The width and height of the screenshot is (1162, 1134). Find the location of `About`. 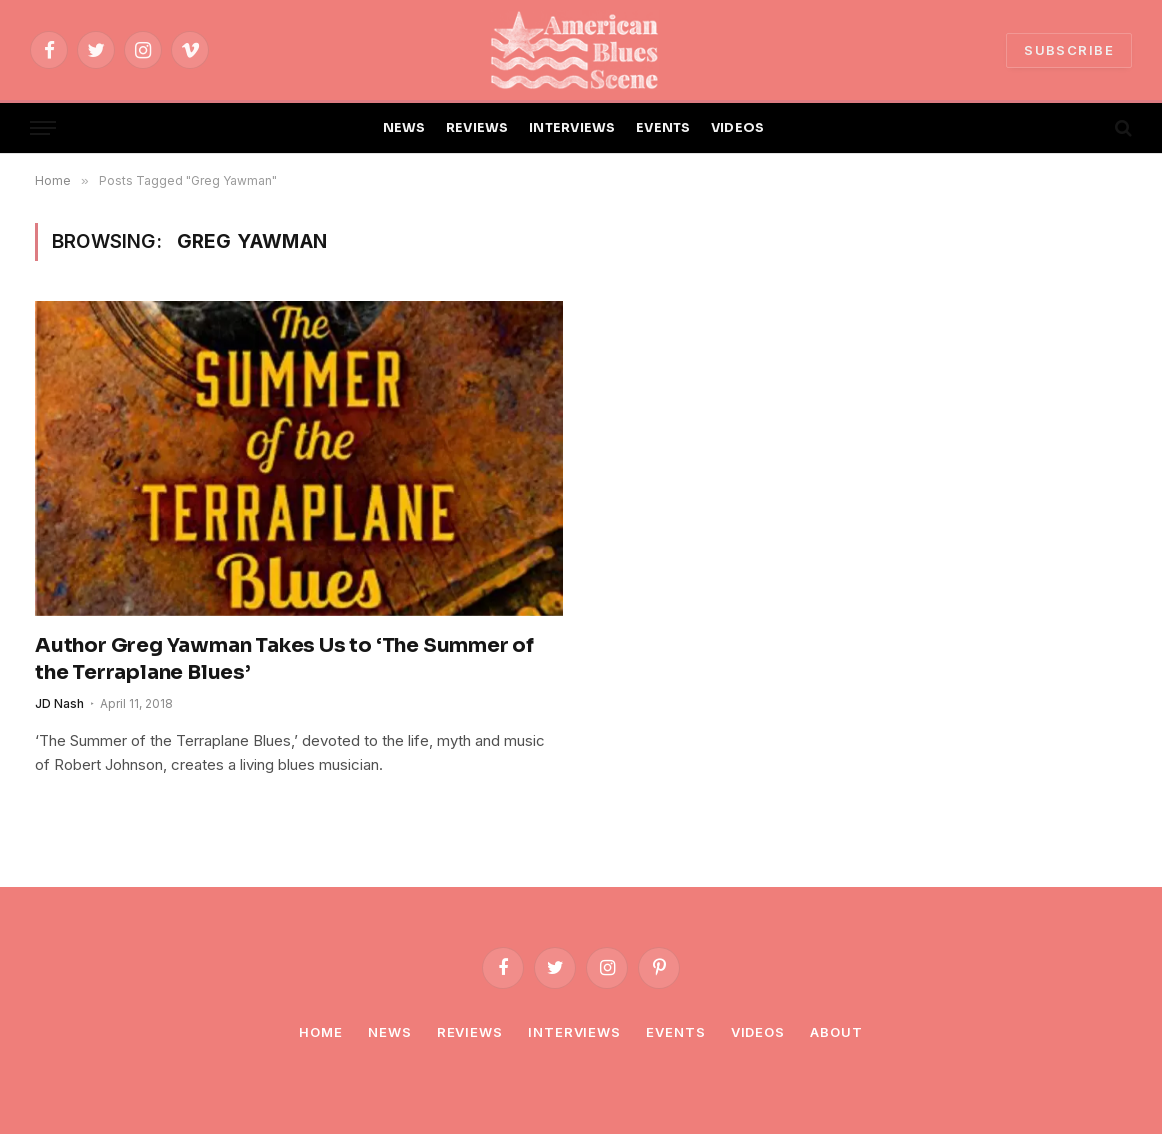

About is located at coordinates (836, 1032).